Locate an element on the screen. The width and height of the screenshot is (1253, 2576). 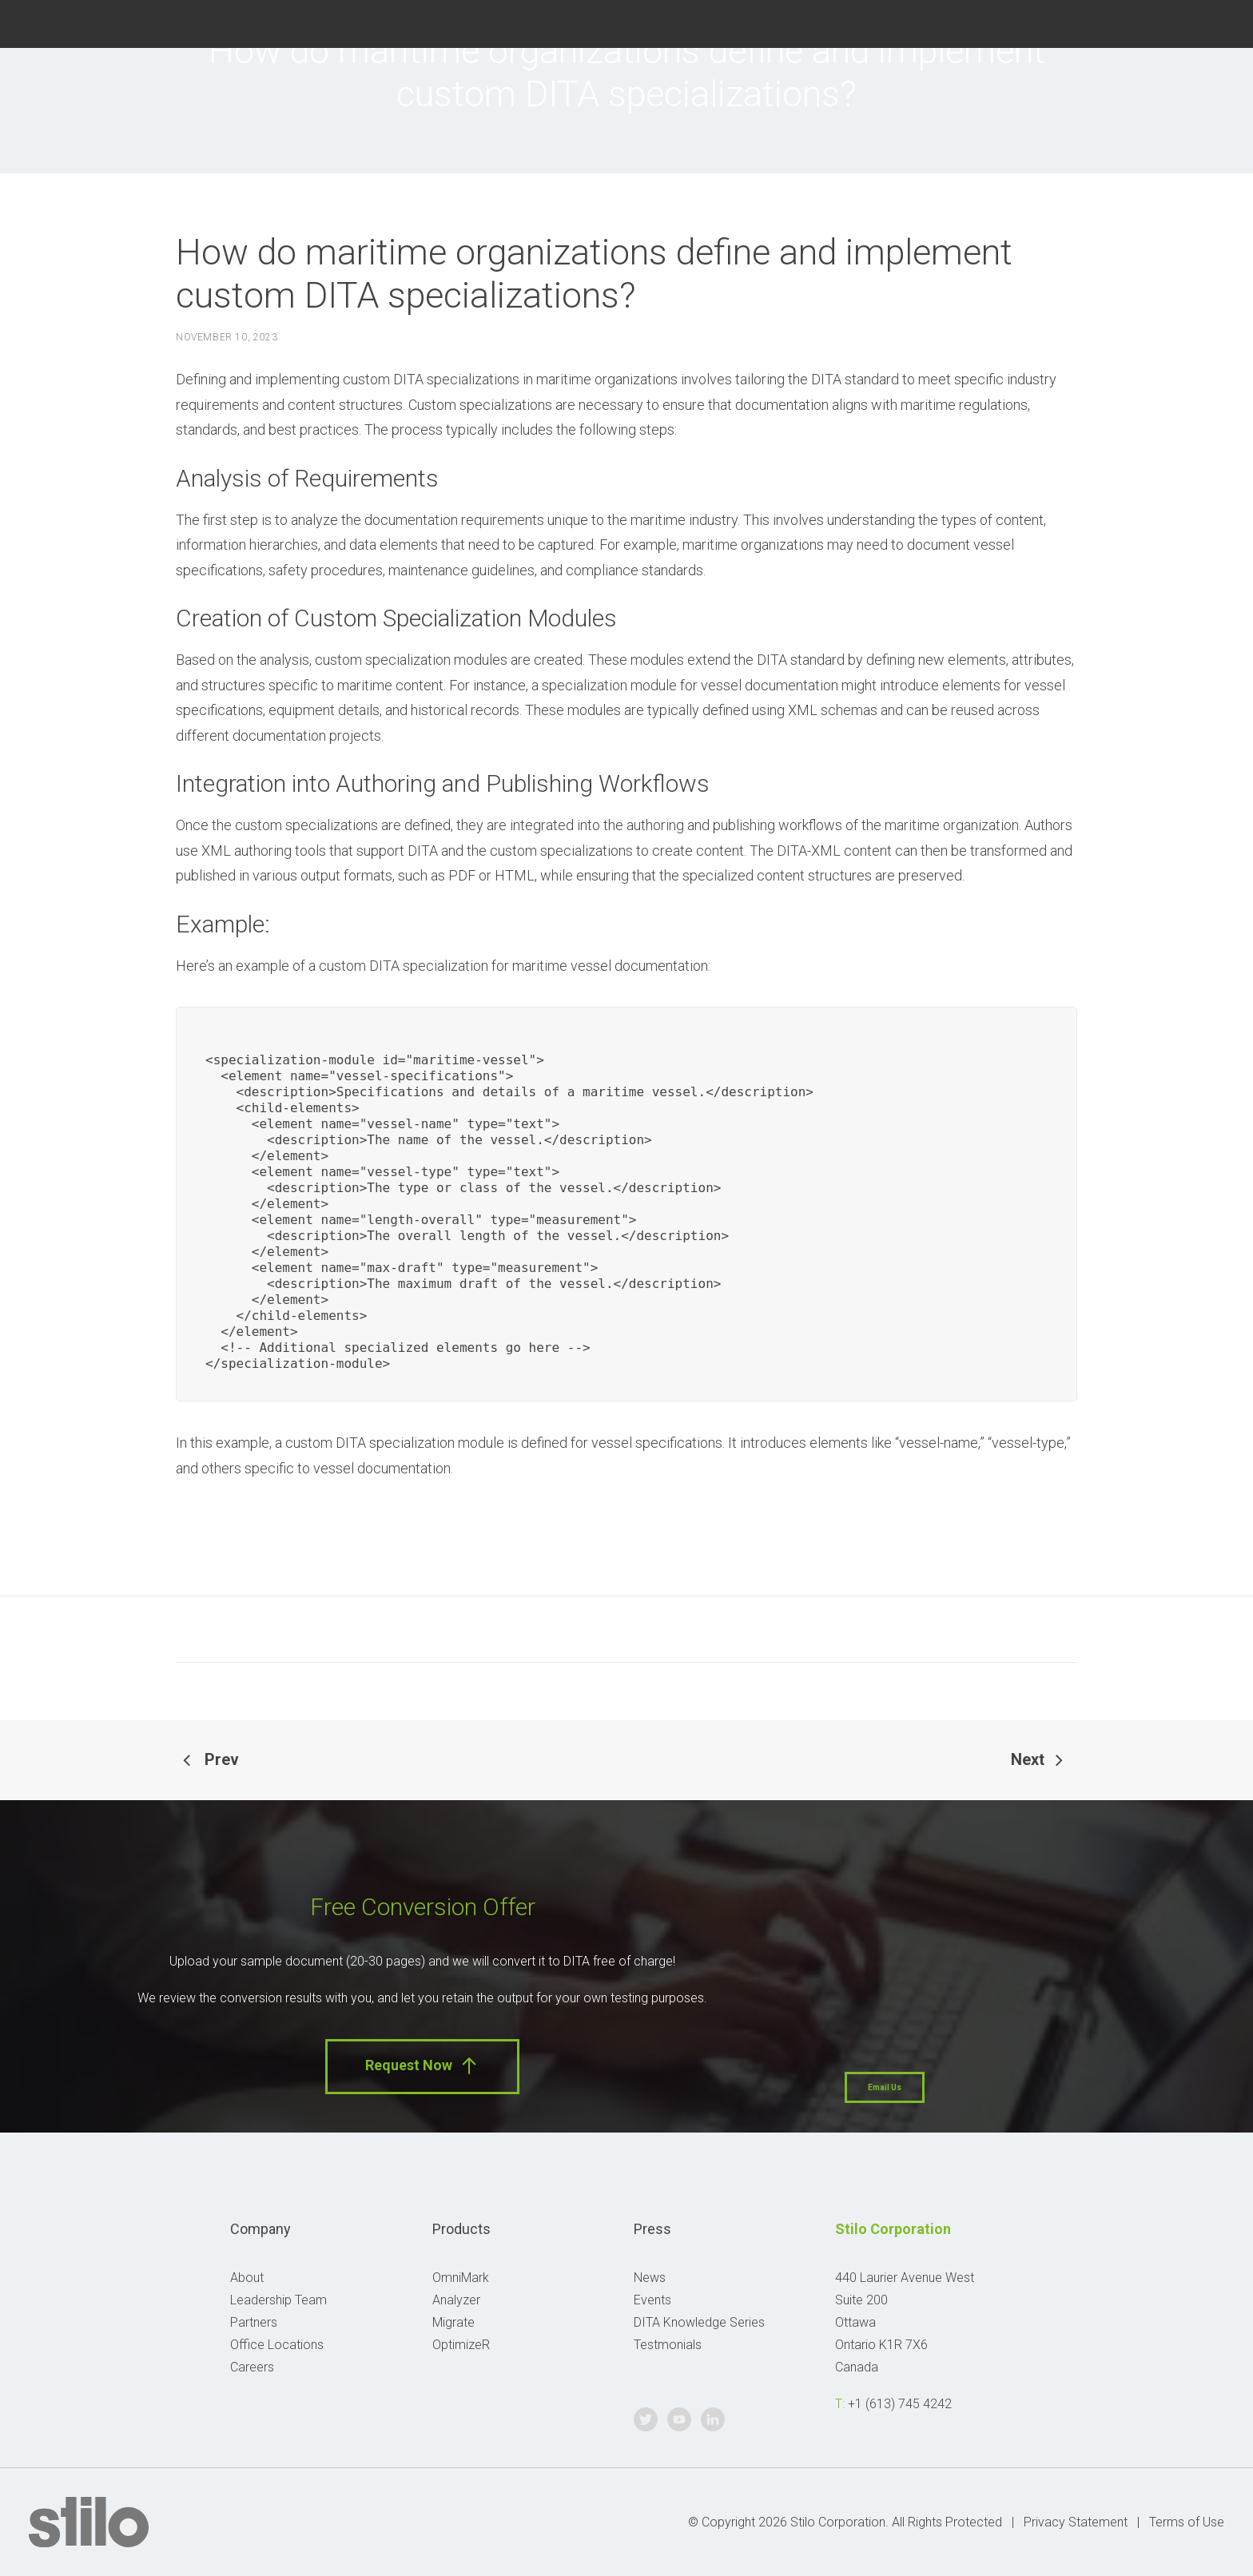
OptimizeR is located at coordinates (461, 2344).